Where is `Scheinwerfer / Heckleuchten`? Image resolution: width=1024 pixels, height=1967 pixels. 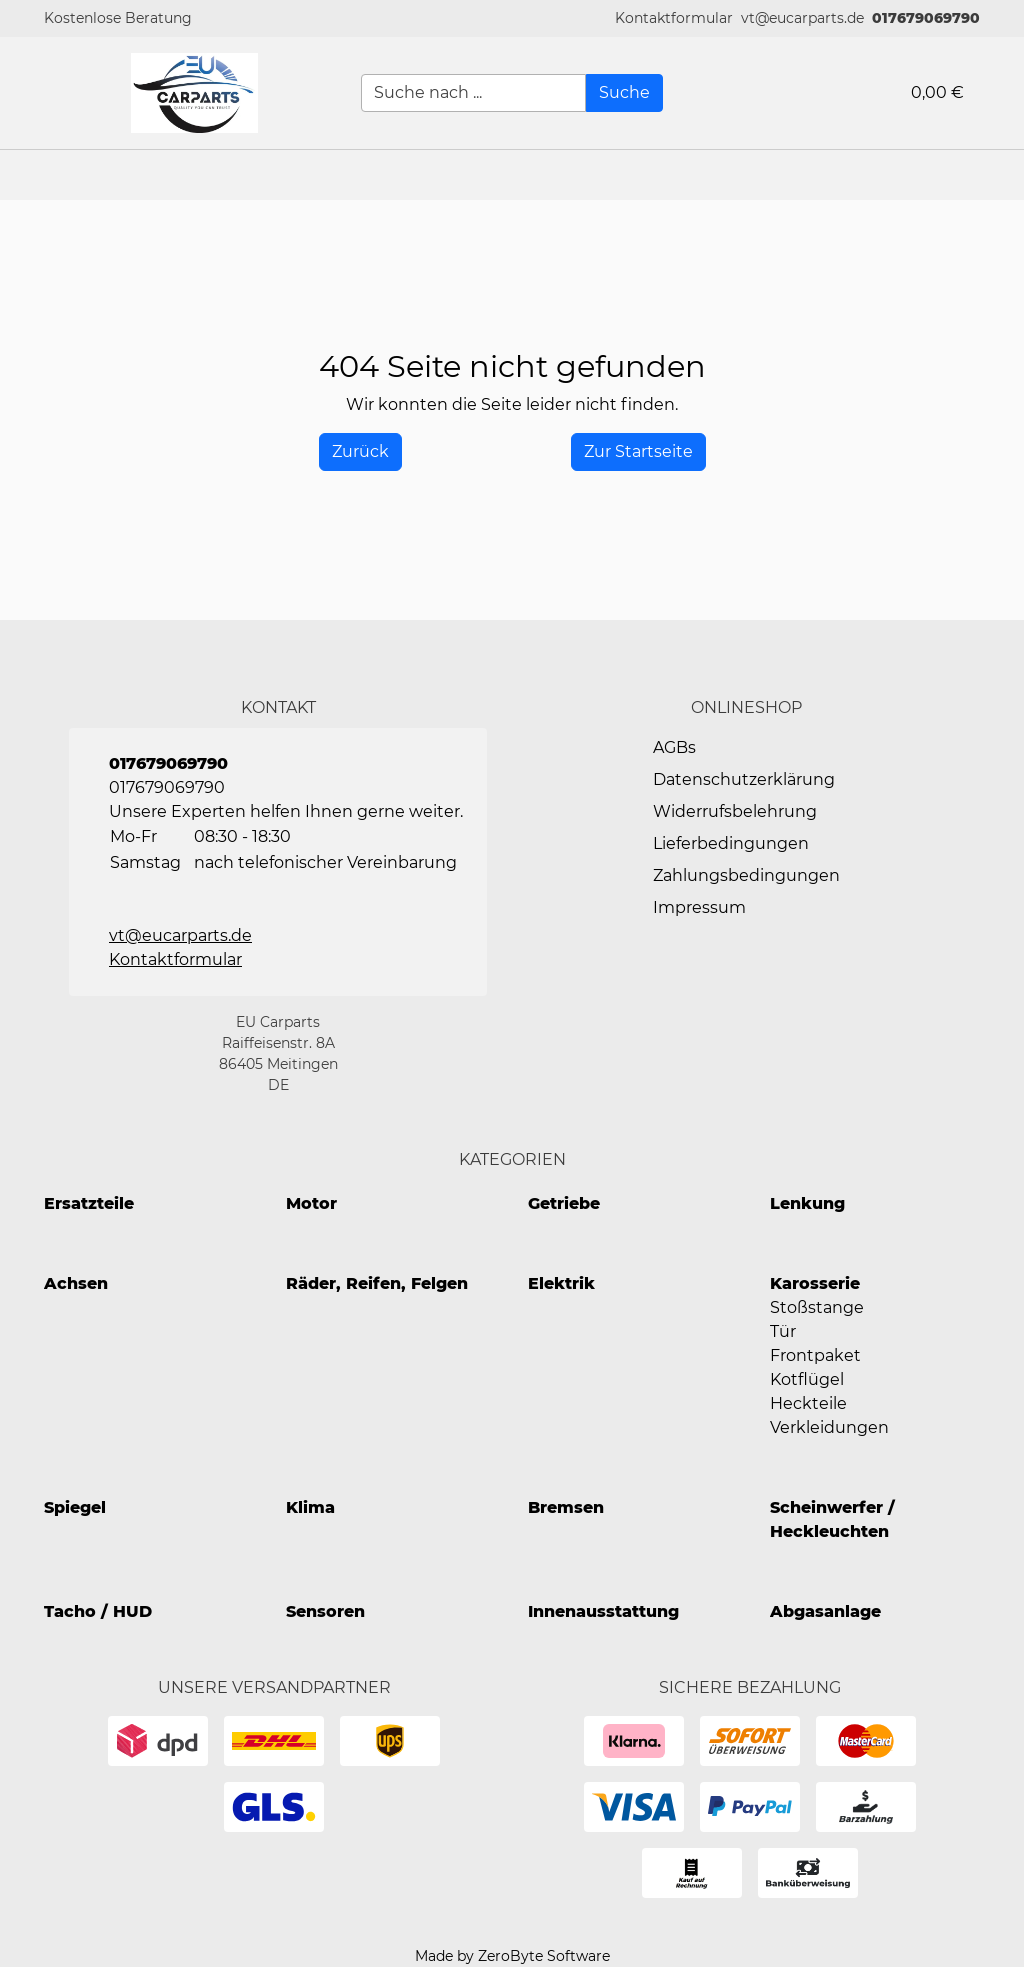 Scheinwerfer / Heckleuchten is located at coordinates (832, 1519).